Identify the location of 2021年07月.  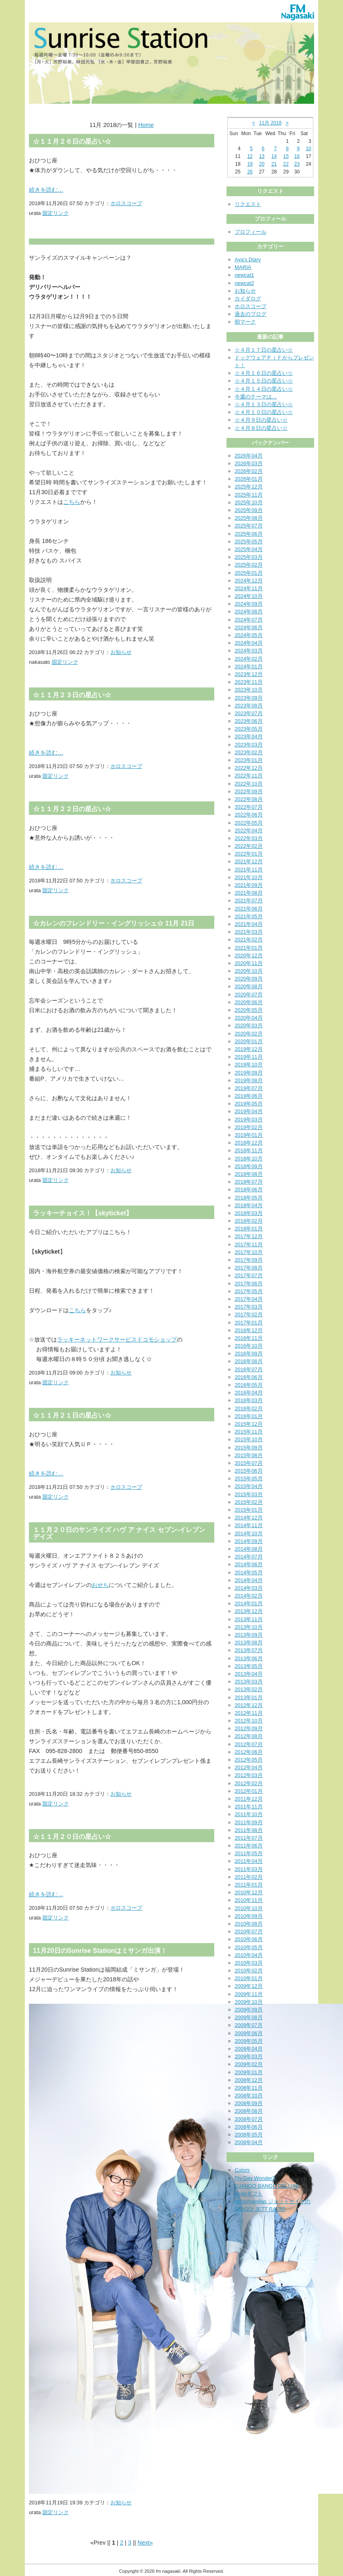
(249, 900).